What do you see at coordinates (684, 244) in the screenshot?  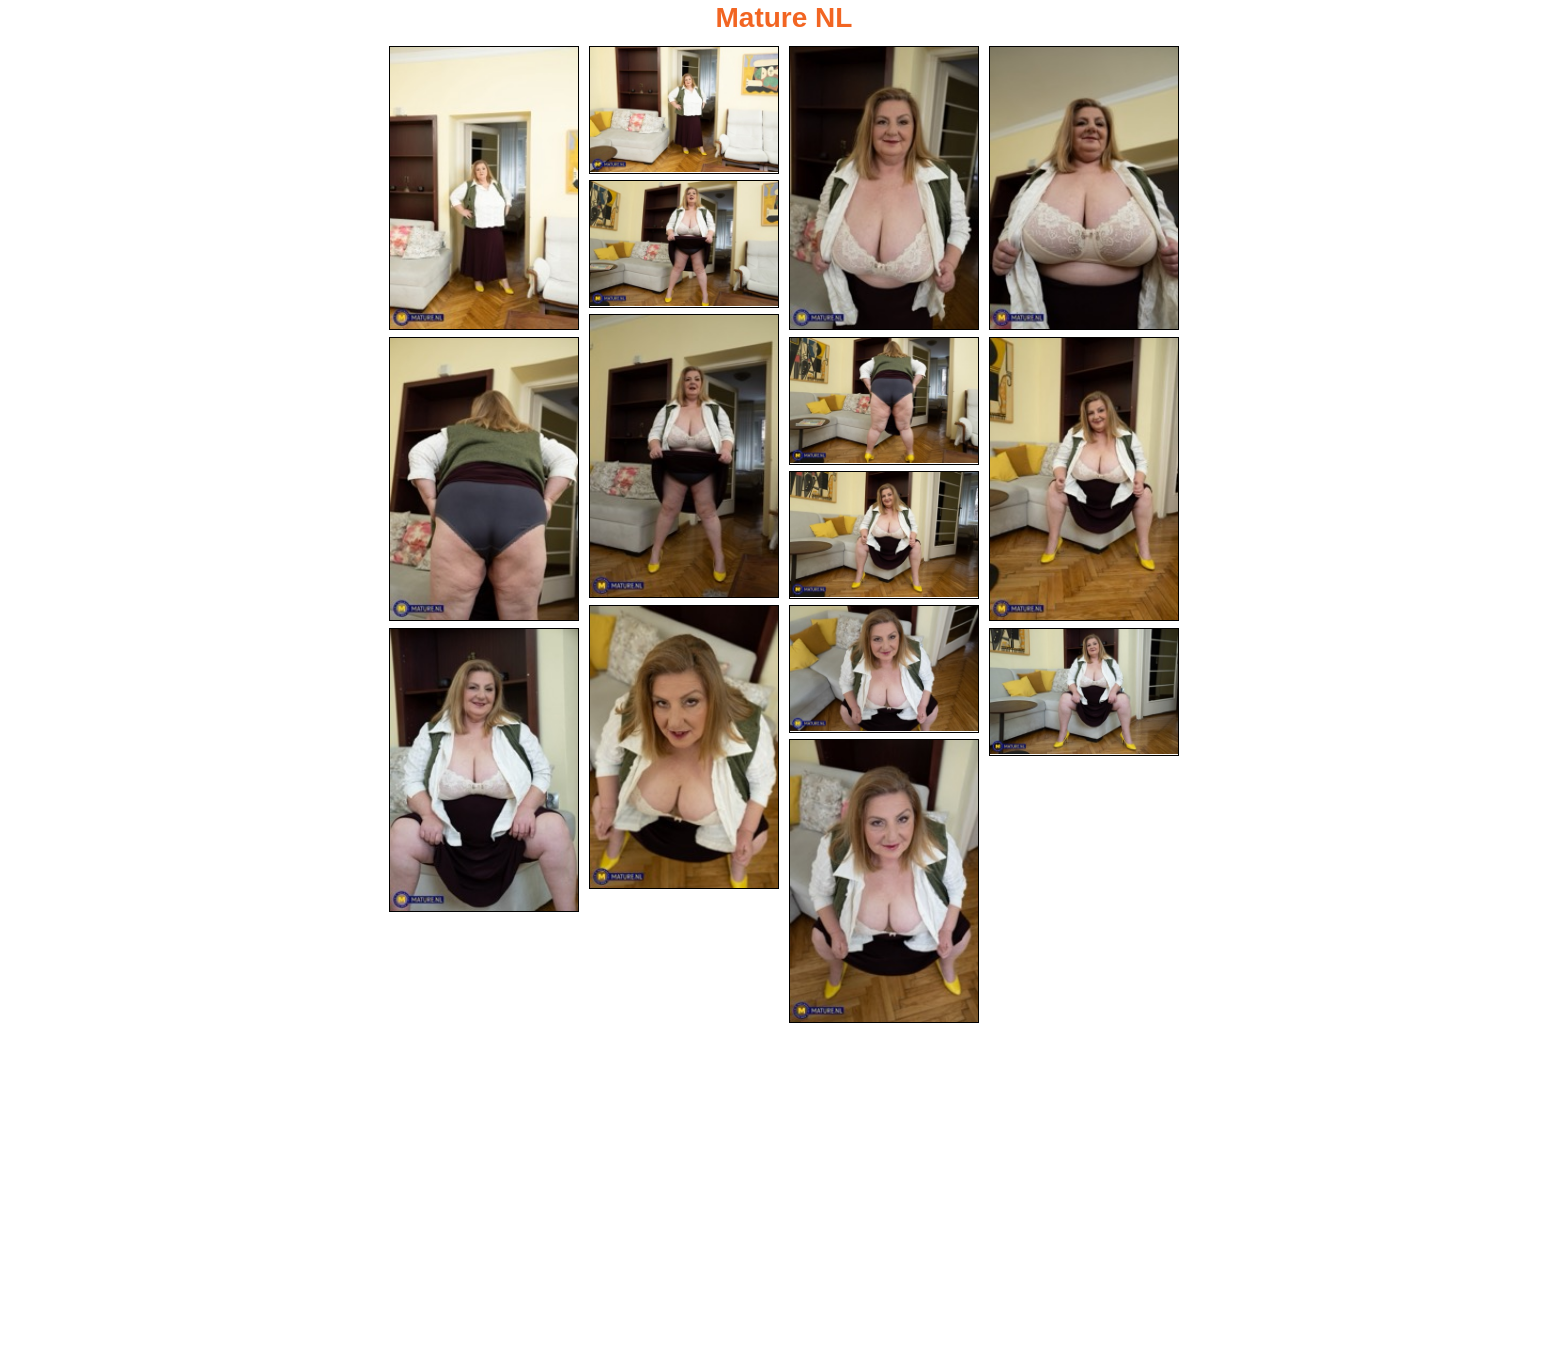 I see `[05.jpg]` at bounding box center [684, 244].